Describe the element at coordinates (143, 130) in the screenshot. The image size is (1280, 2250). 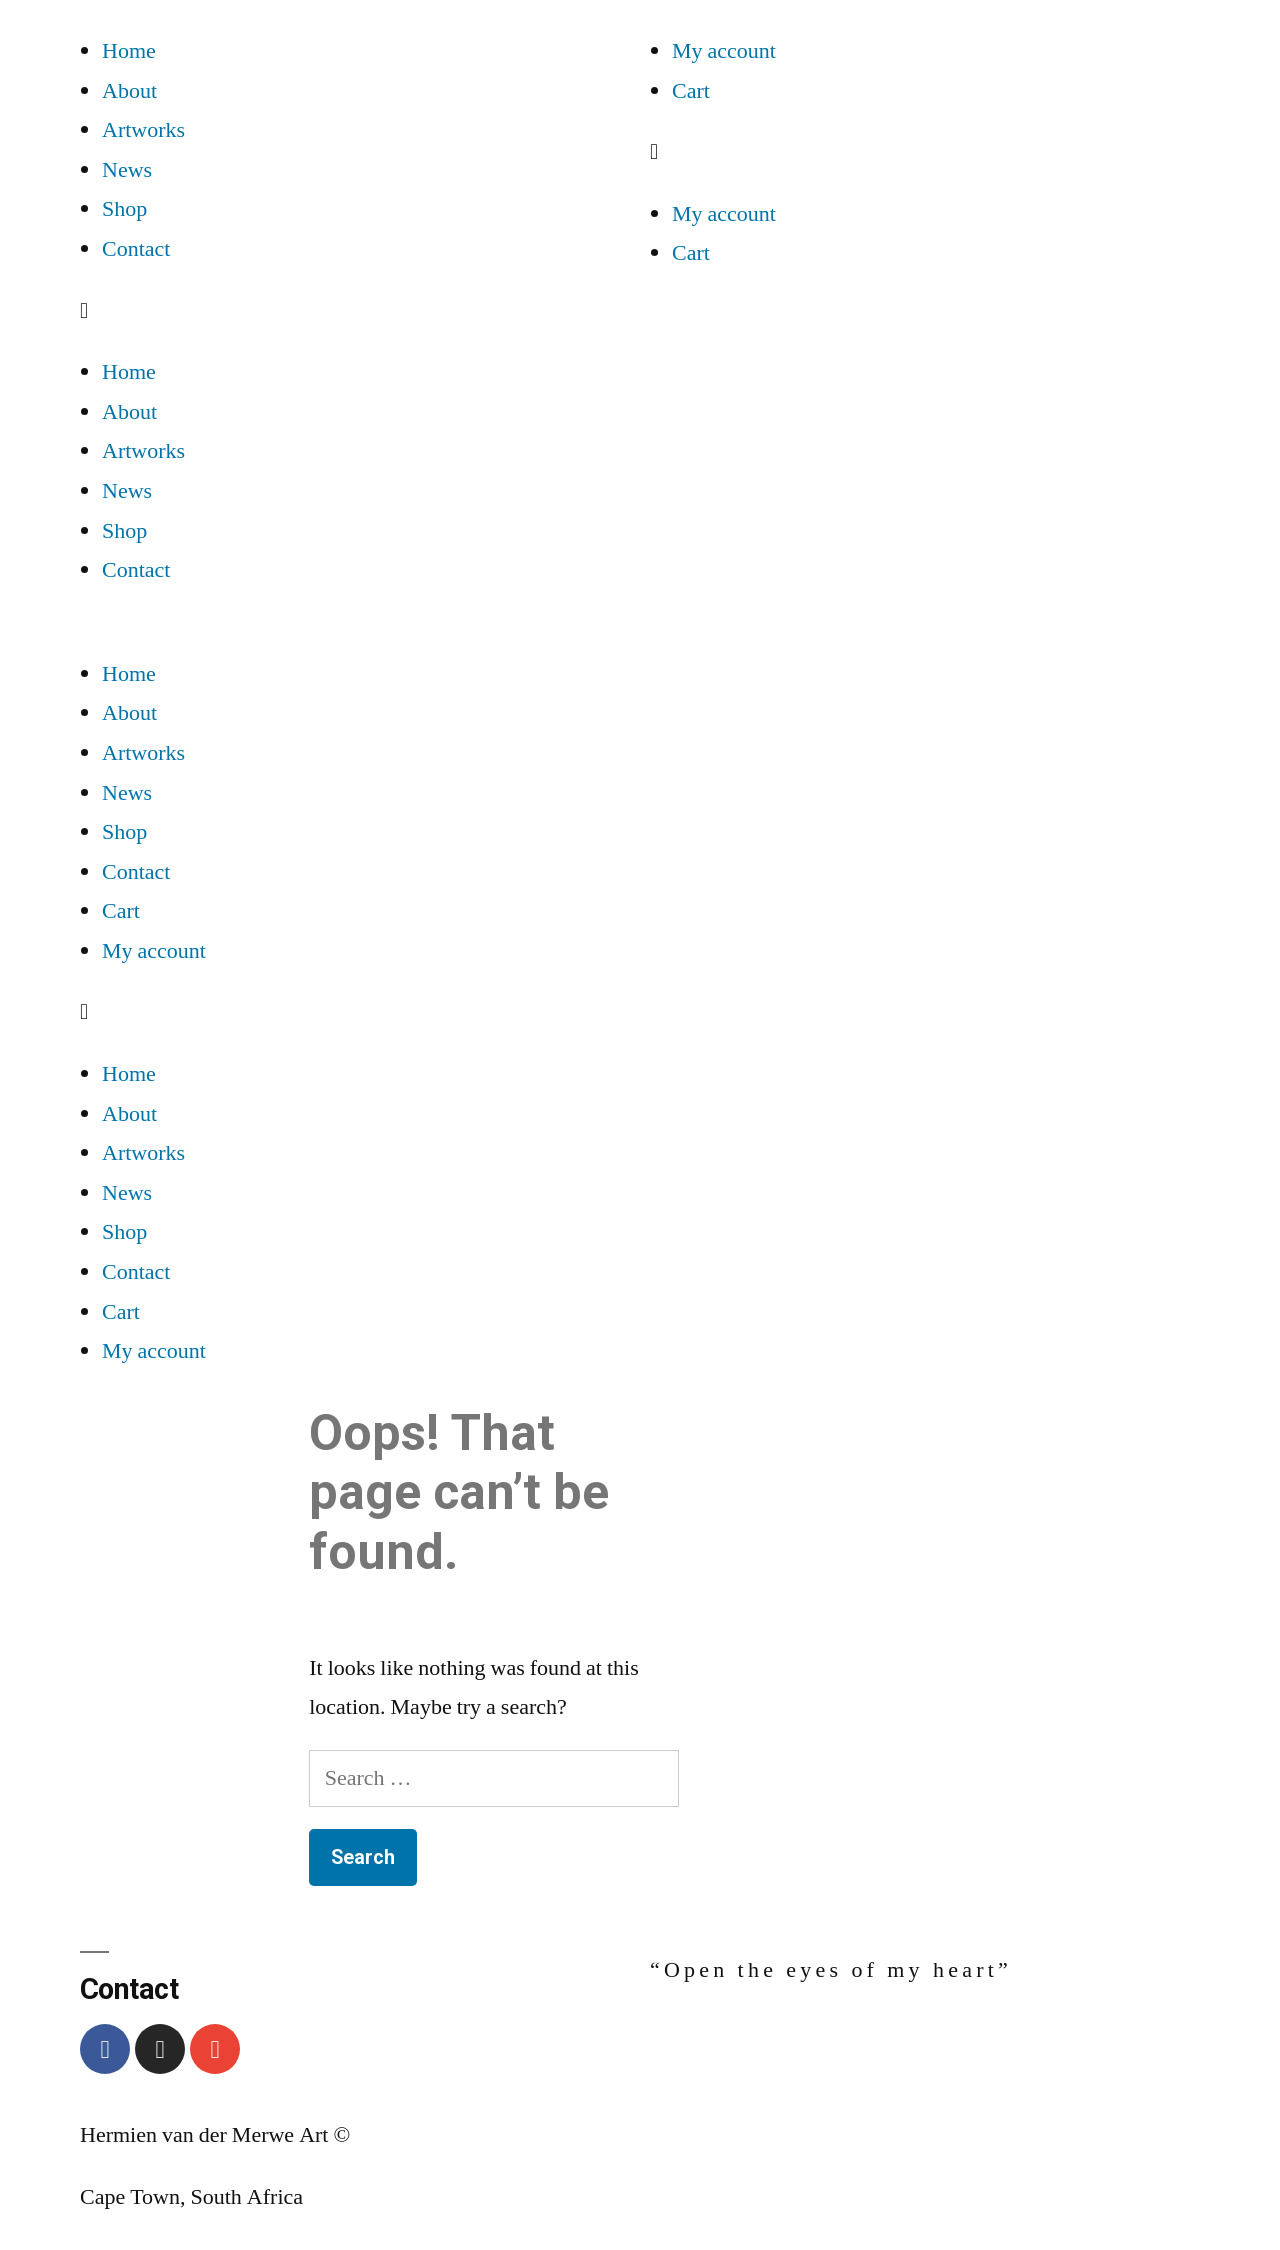
I see `Artworks` at that location.